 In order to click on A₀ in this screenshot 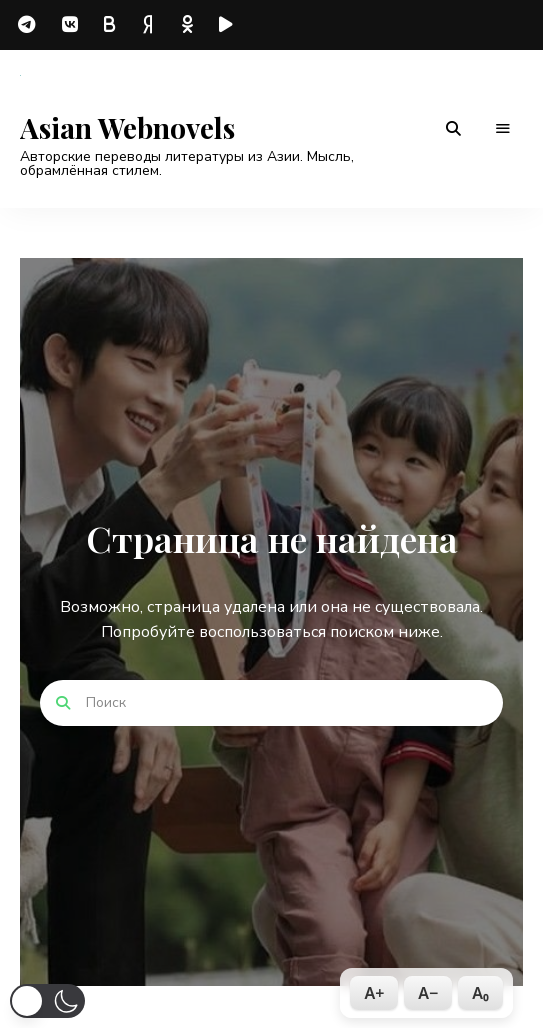, I will do `click(480, 993)`.